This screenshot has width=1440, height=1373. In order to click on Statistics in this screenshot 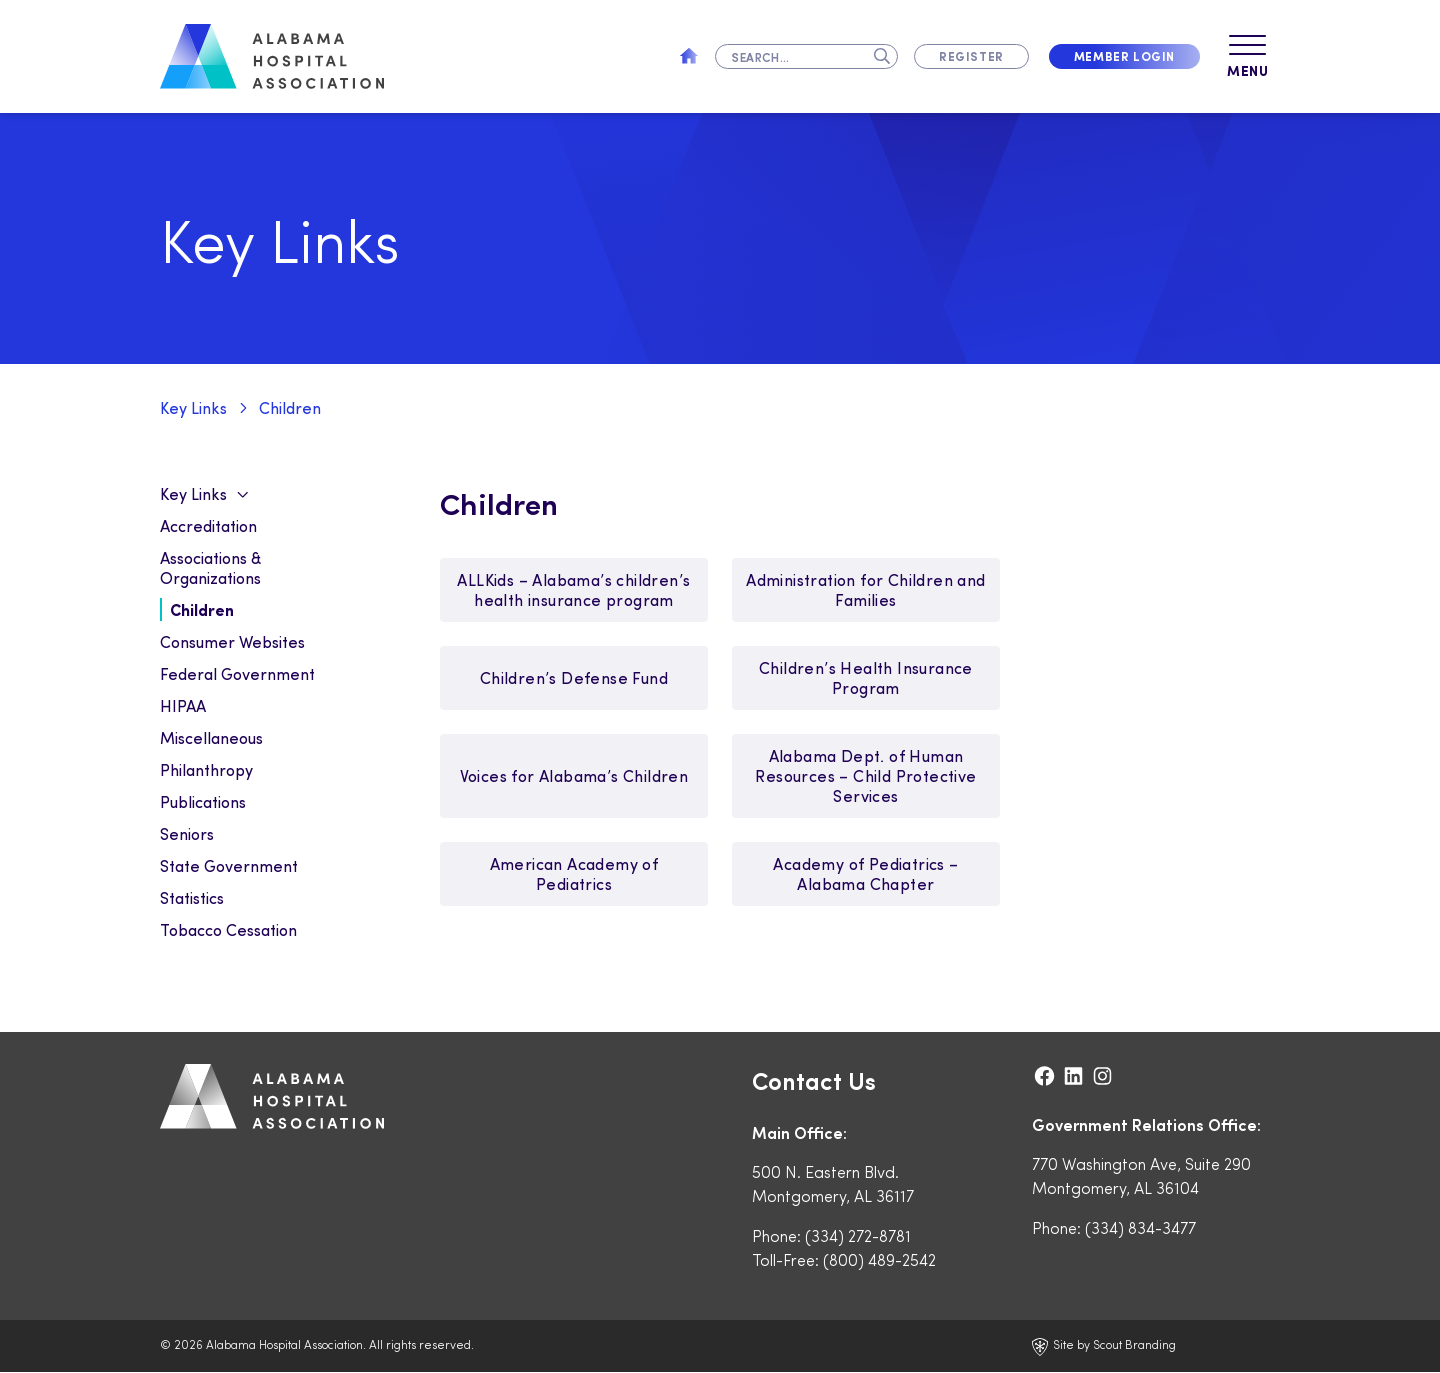, I will do `click(192, 898)`.